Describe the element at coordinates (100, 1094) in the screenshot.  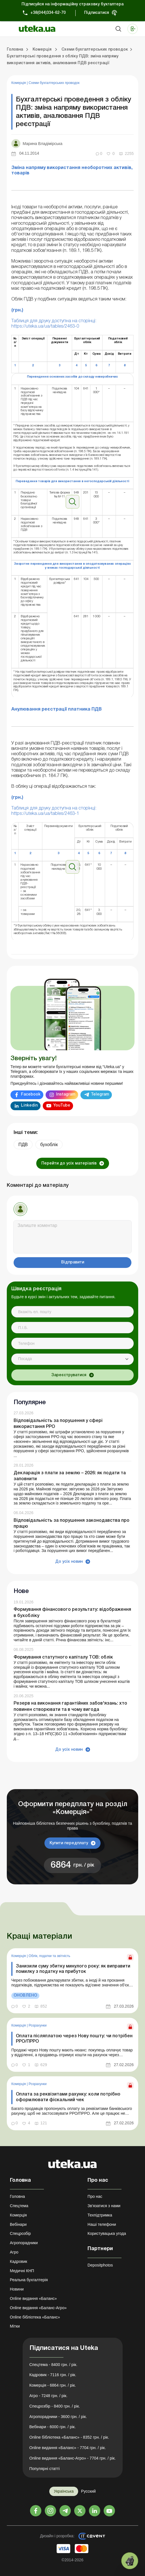
I see `Telegram` at that location.